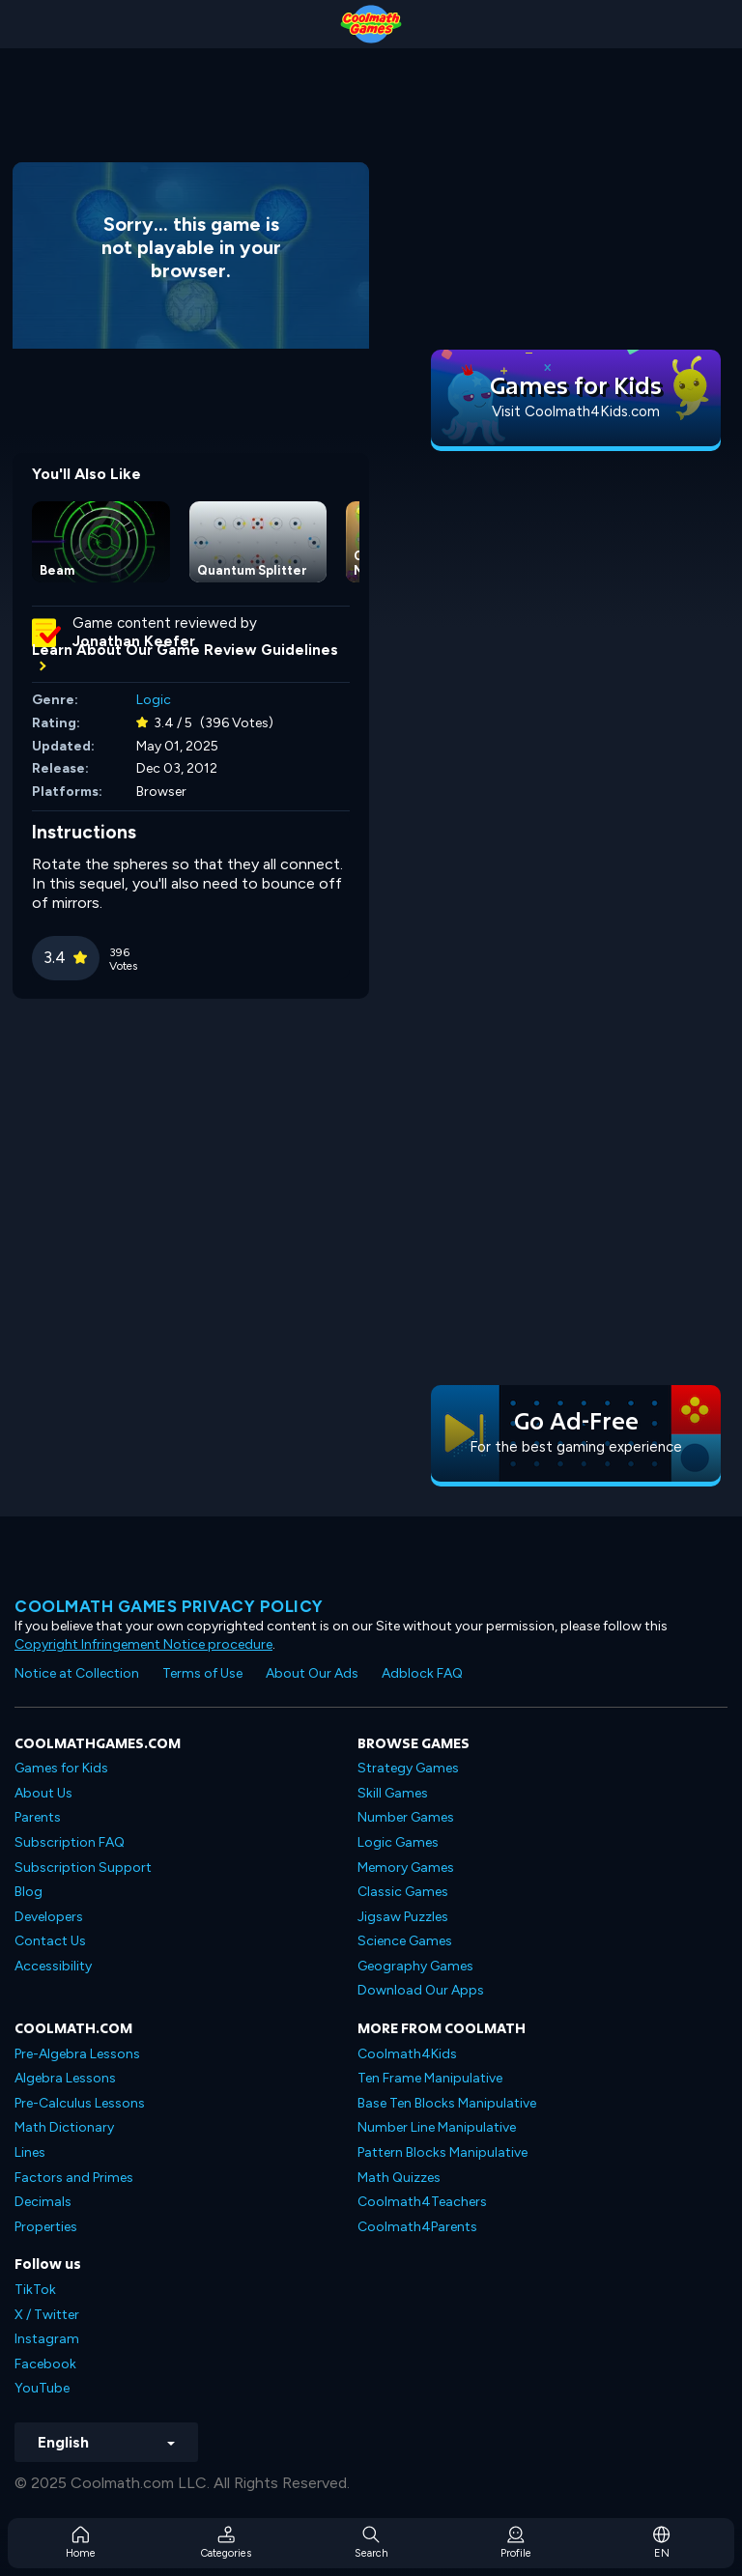 This screenshot has height=2576, width=742. Describe the element at coordinates (28, 1891) in the screenshot. I see `Blog` at that location.